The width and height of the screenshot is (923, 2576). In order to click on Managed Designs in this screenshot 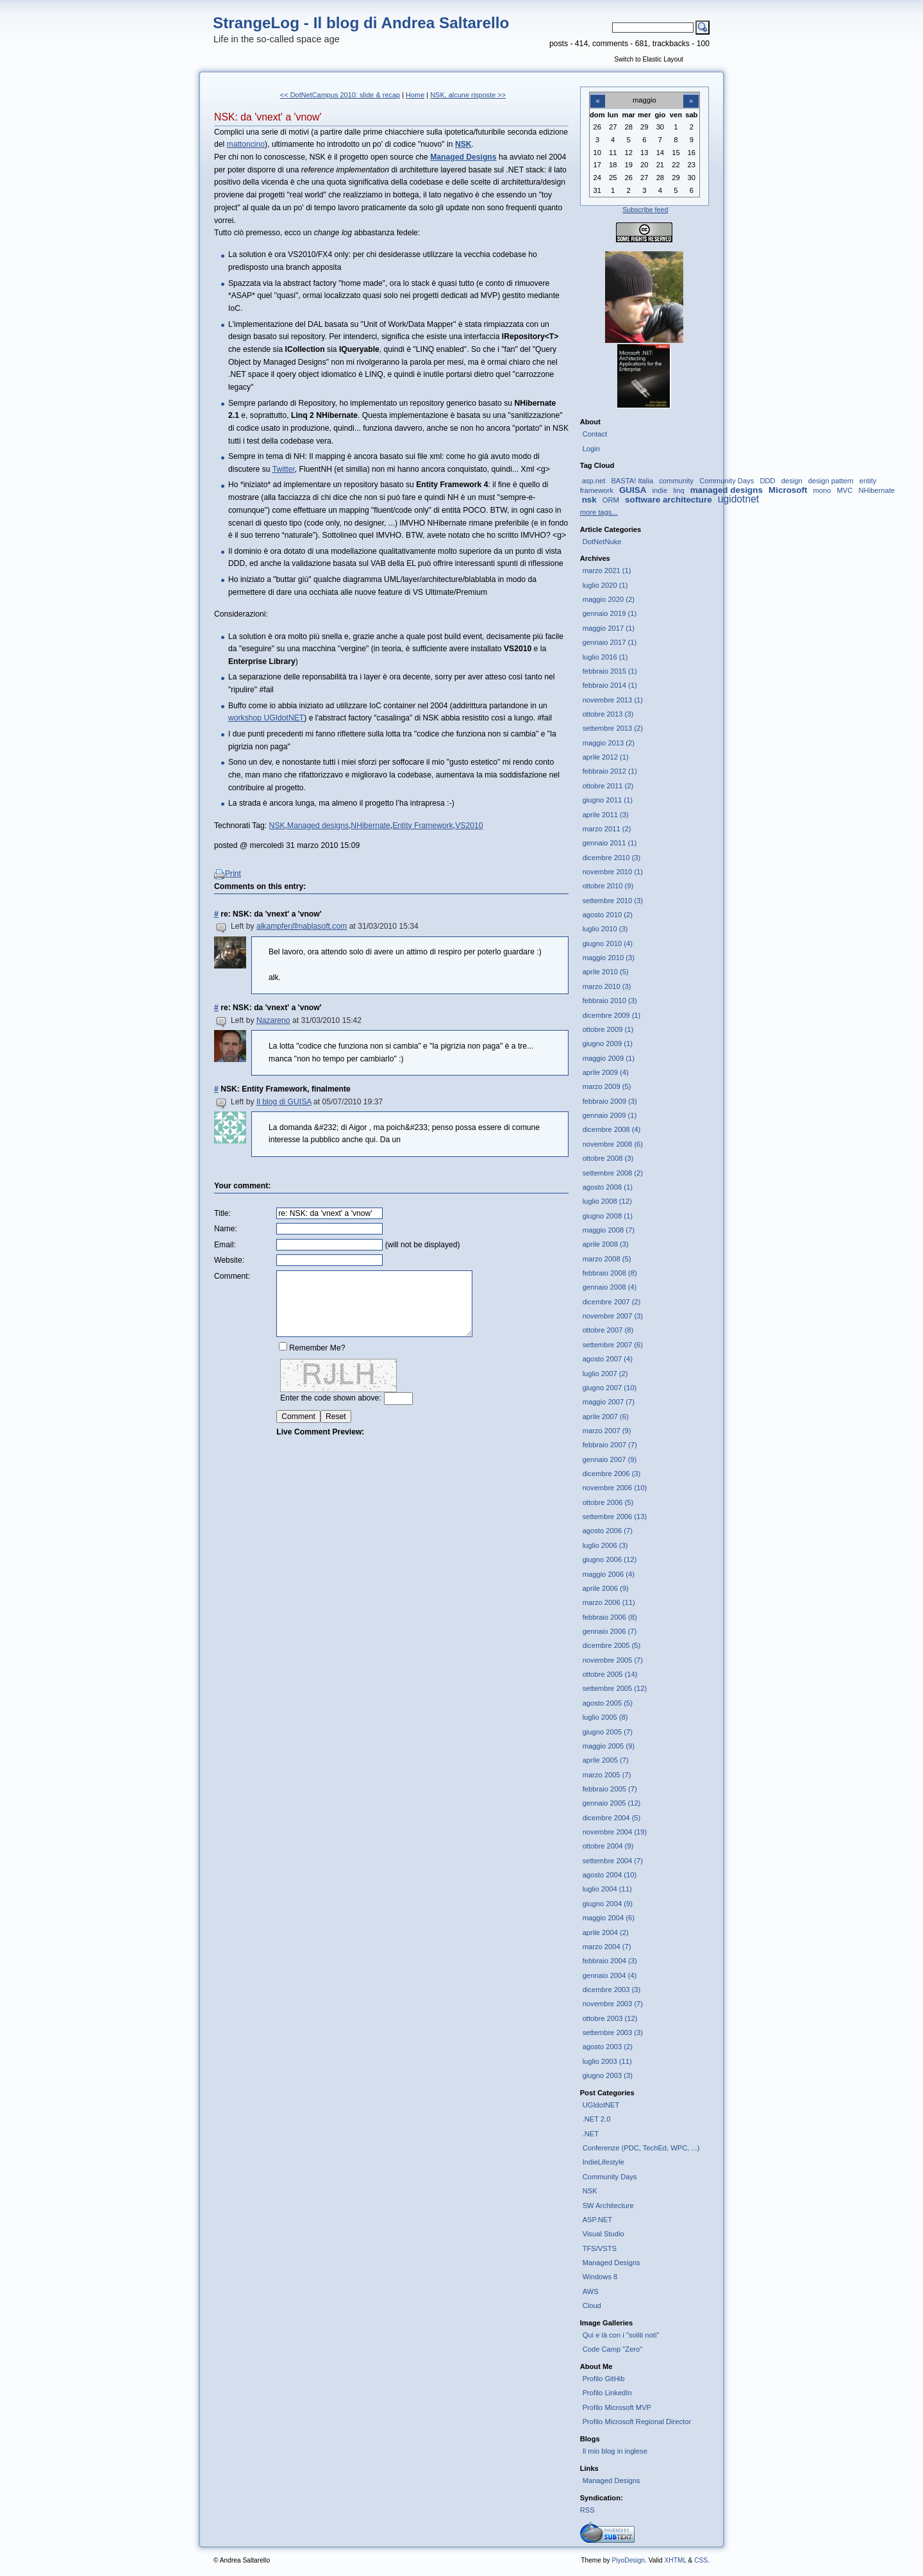, I will do `click(611, 2262)`.